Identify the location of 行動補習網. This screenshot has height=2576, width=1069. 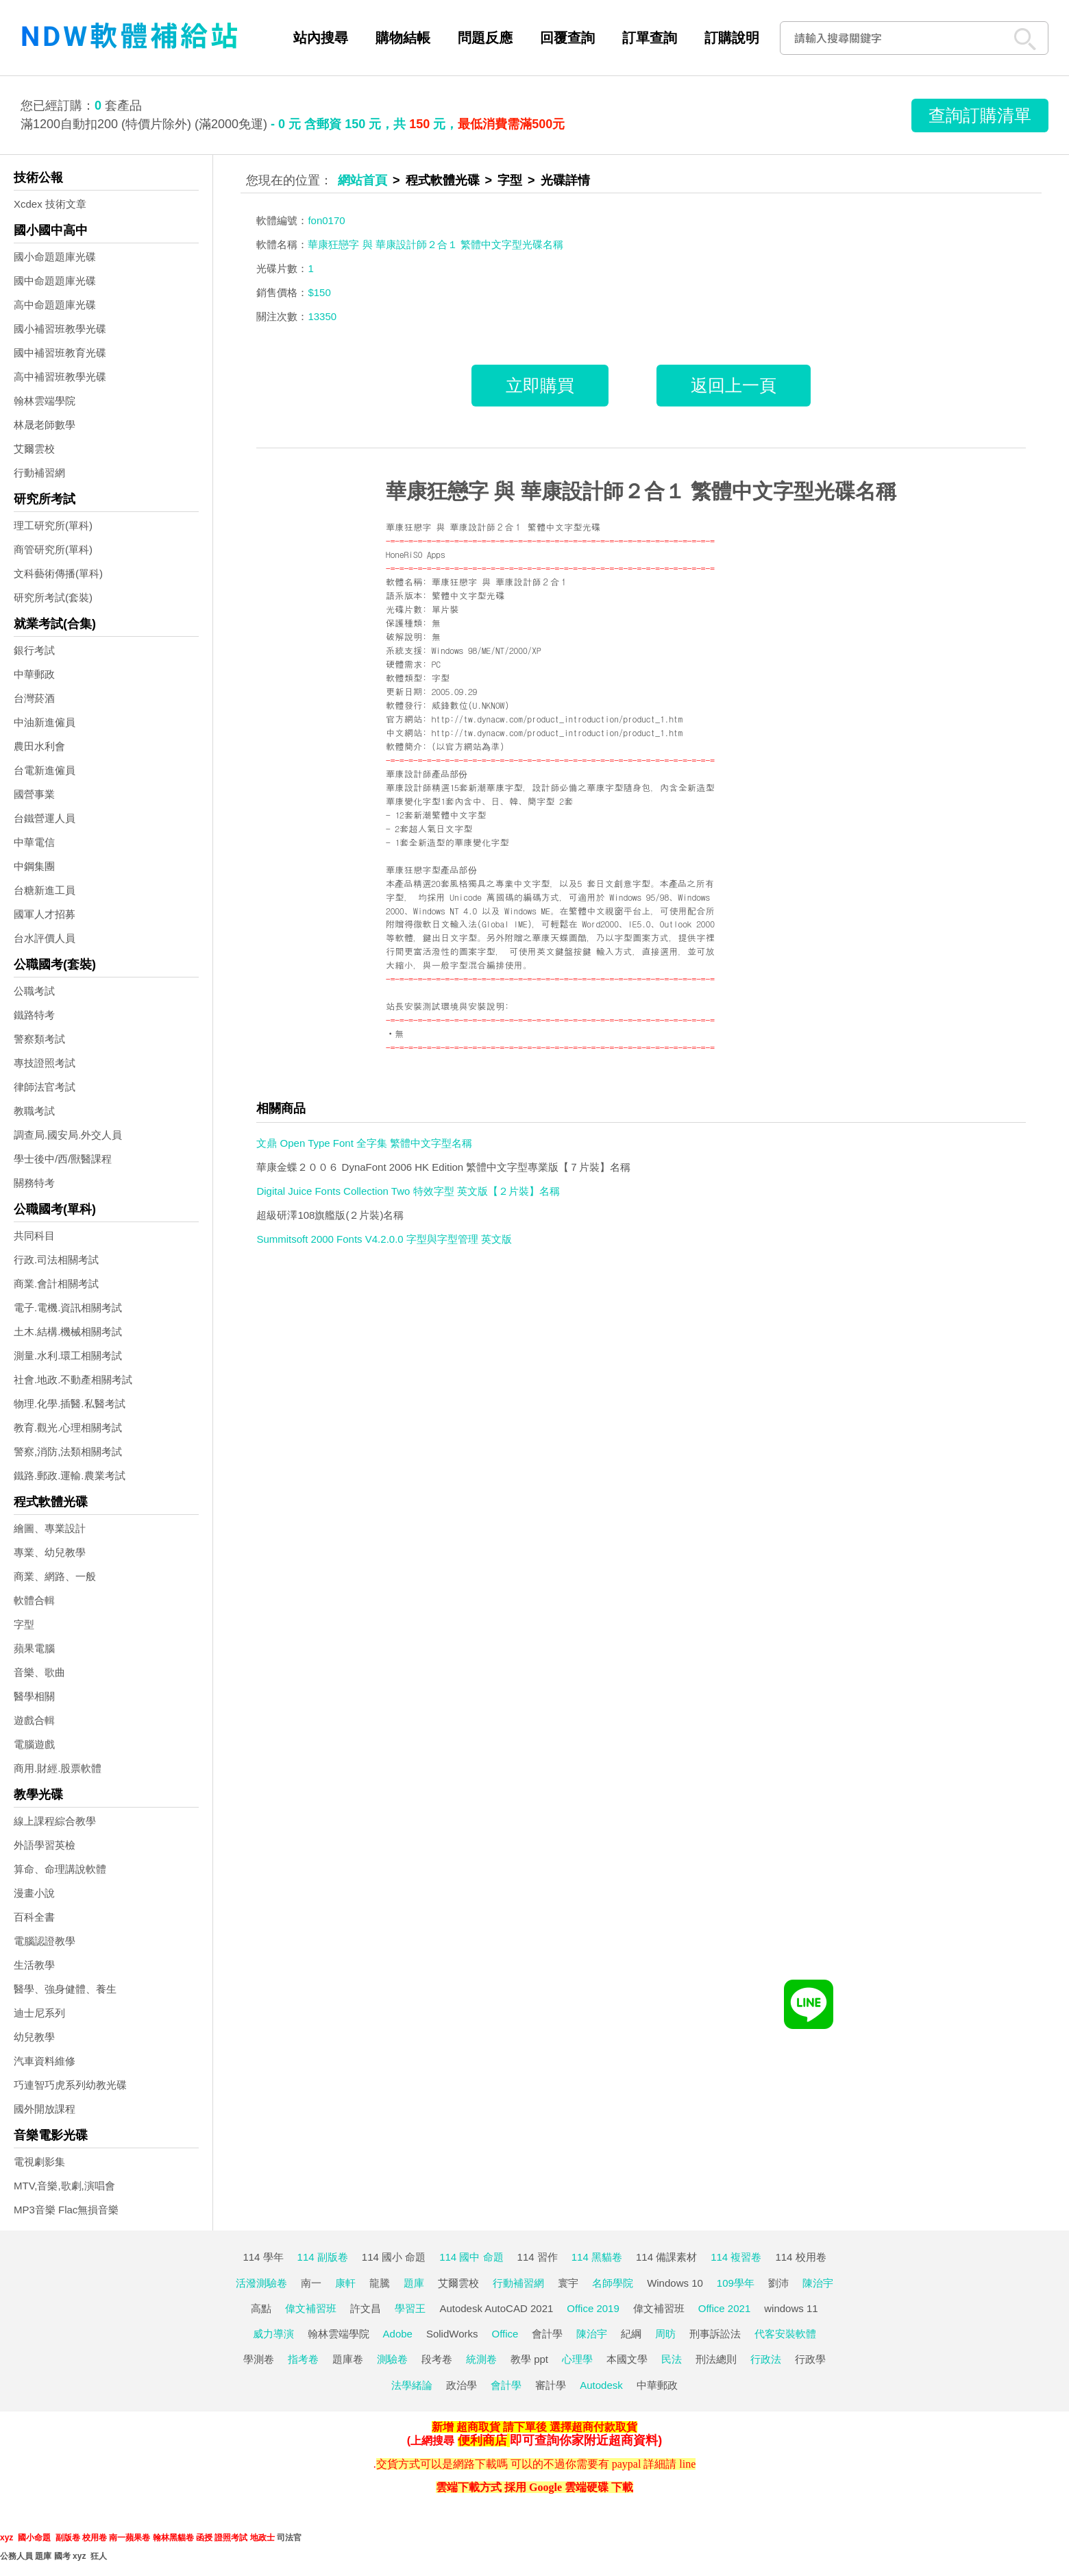
(39, 472).